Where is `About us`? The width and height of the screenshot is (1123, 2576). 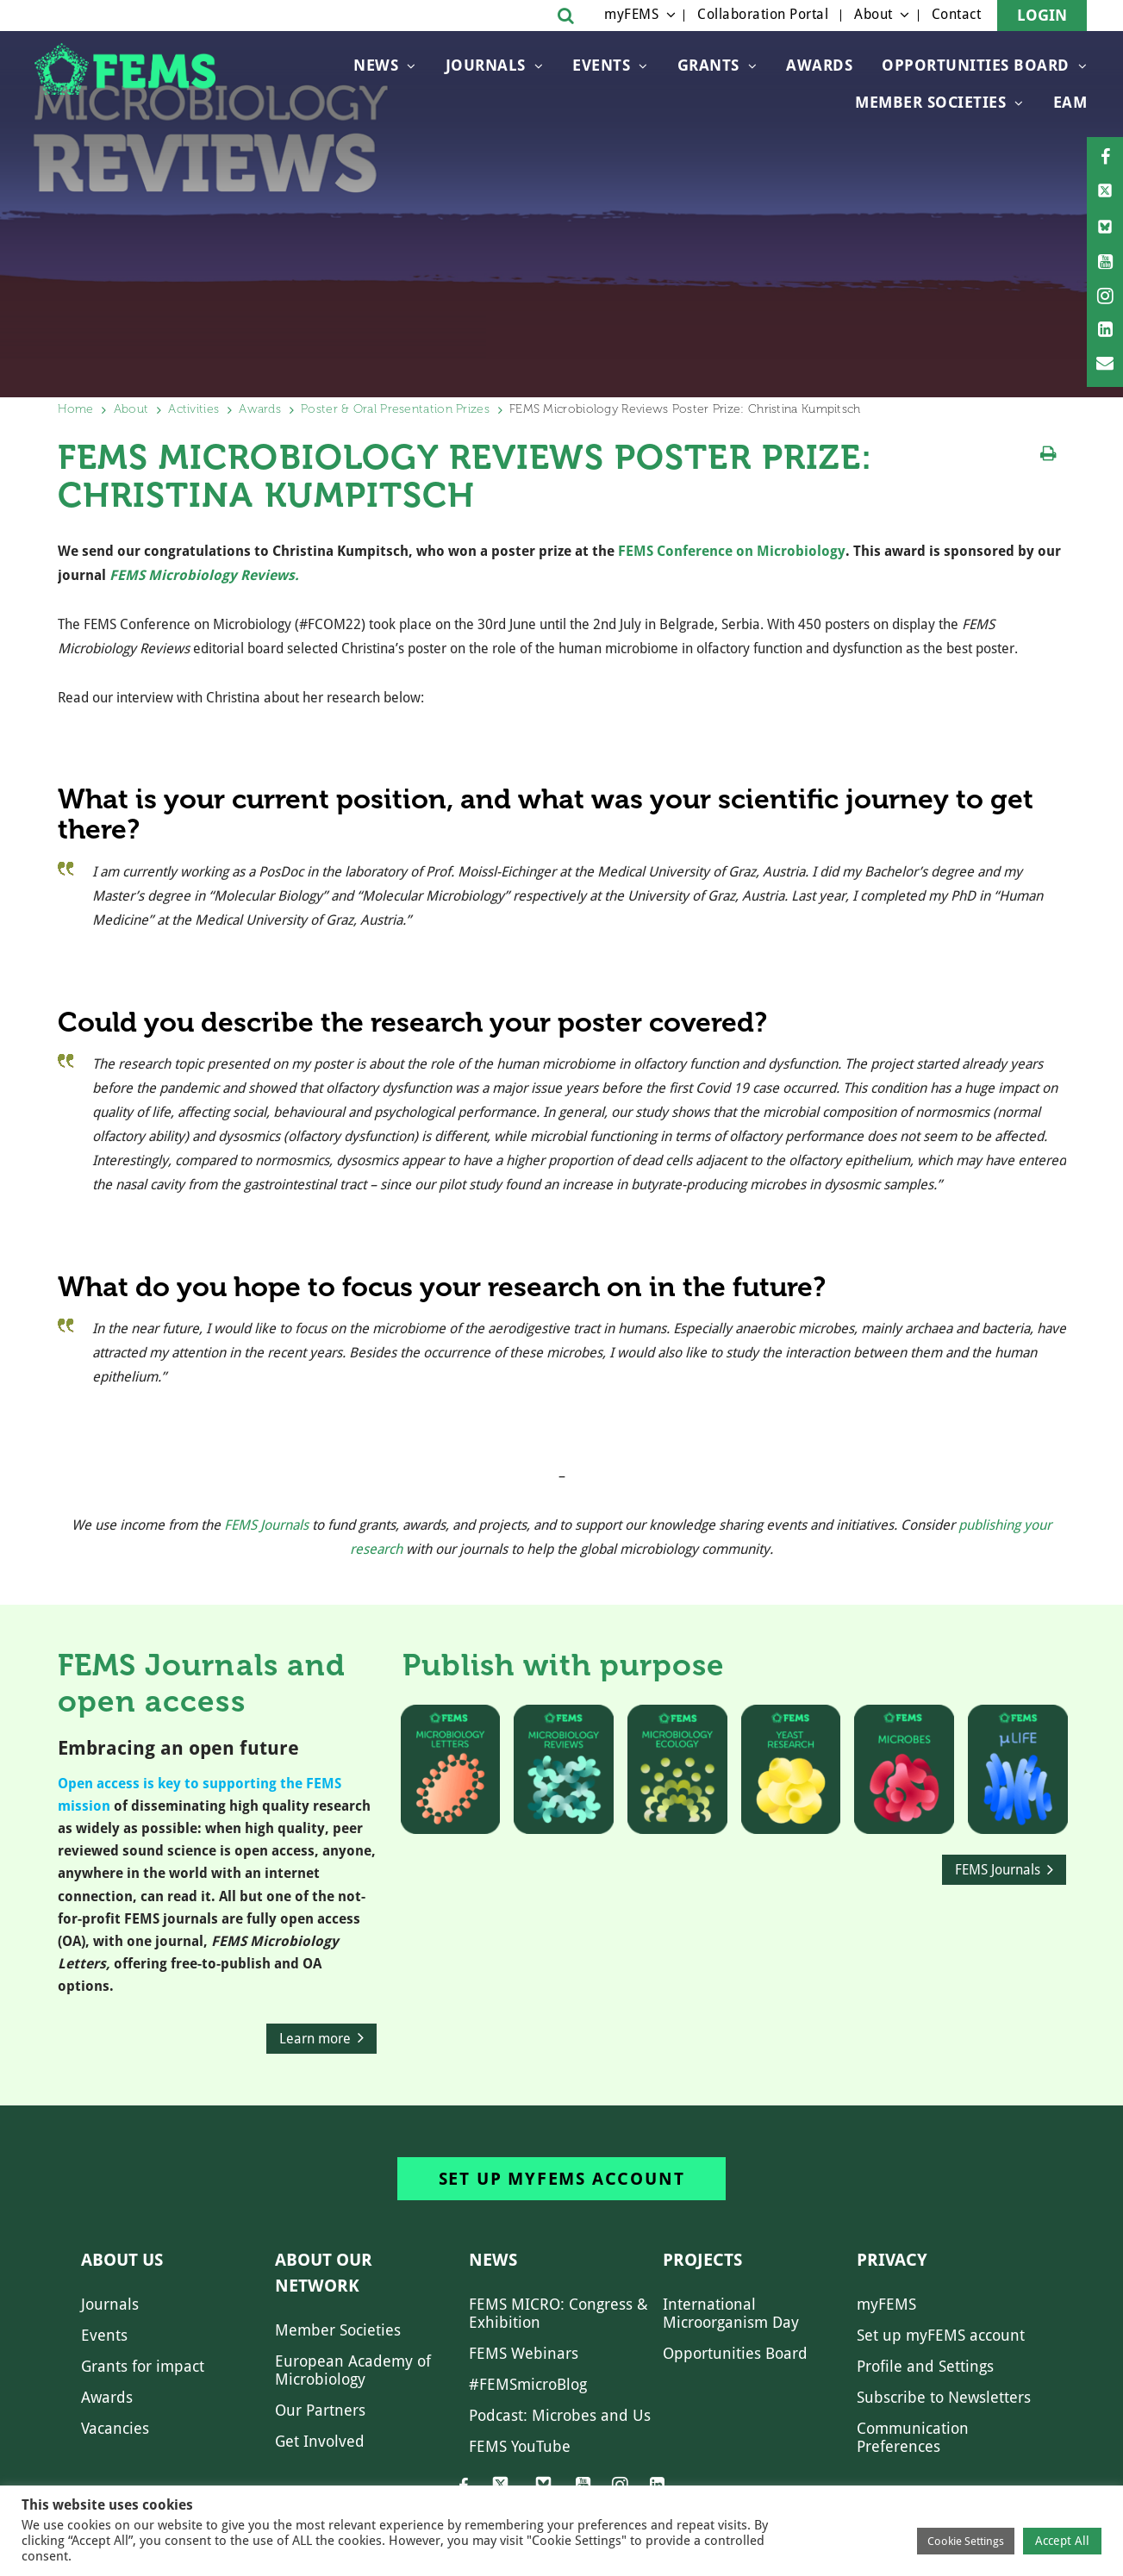
About us is located at coordinates (122, 2259).